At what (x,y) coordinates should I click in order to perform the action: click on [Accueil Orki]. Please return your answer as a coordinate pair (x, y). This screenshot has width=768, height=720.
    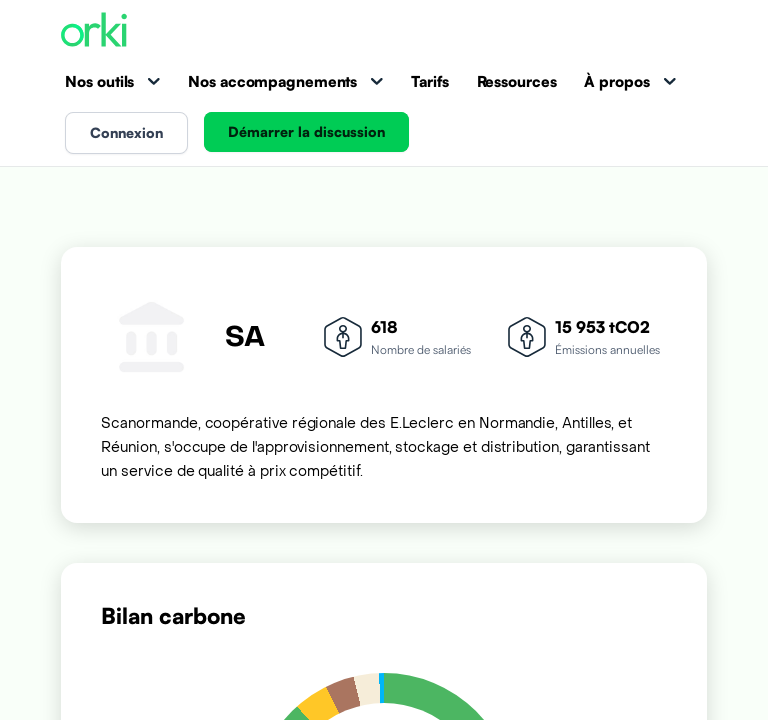
    Looking at the image, I should click on (94, 31).